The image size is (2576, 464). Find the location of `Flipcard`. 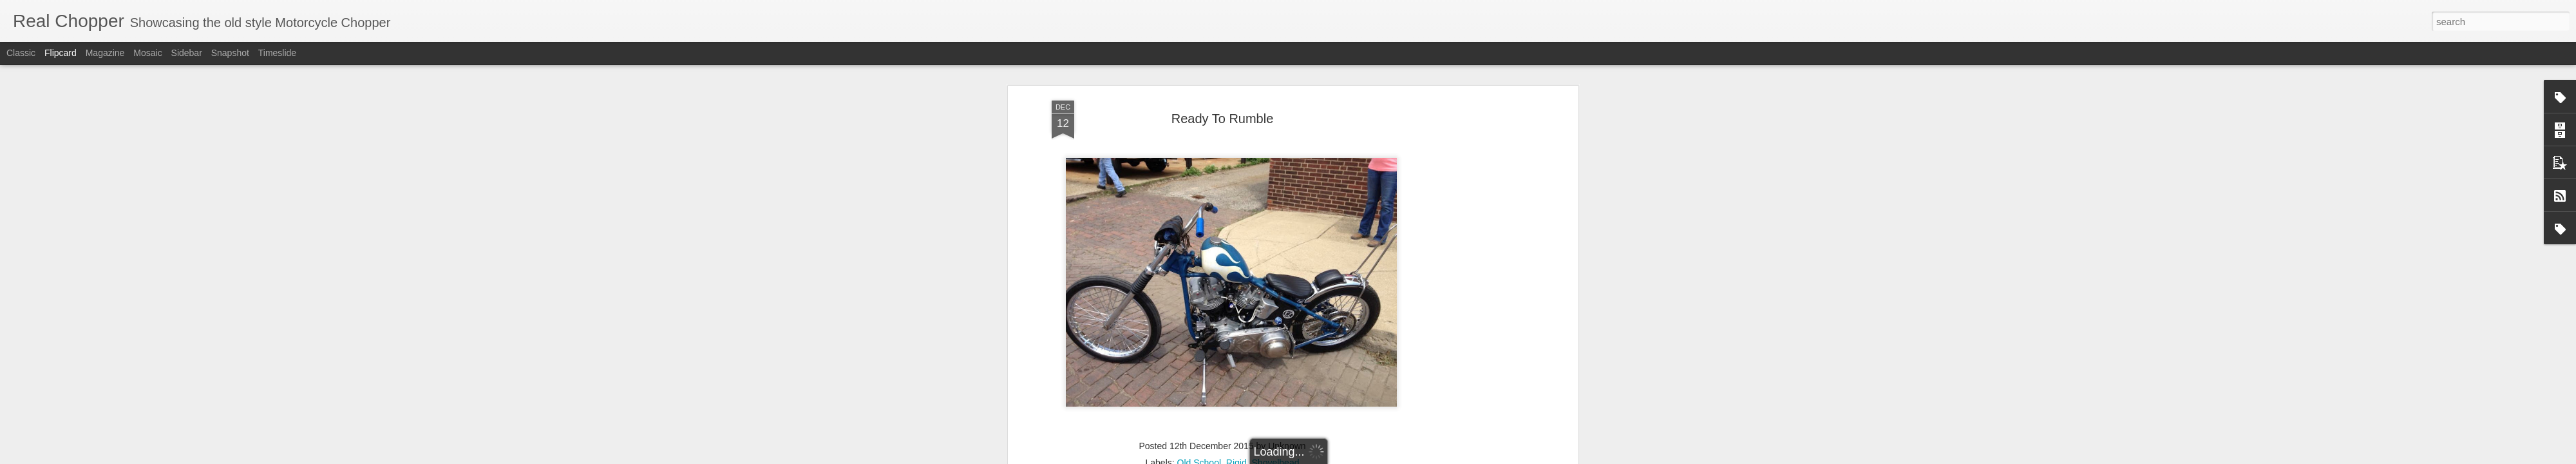

Flipcard is located at coordinates (60, 53).